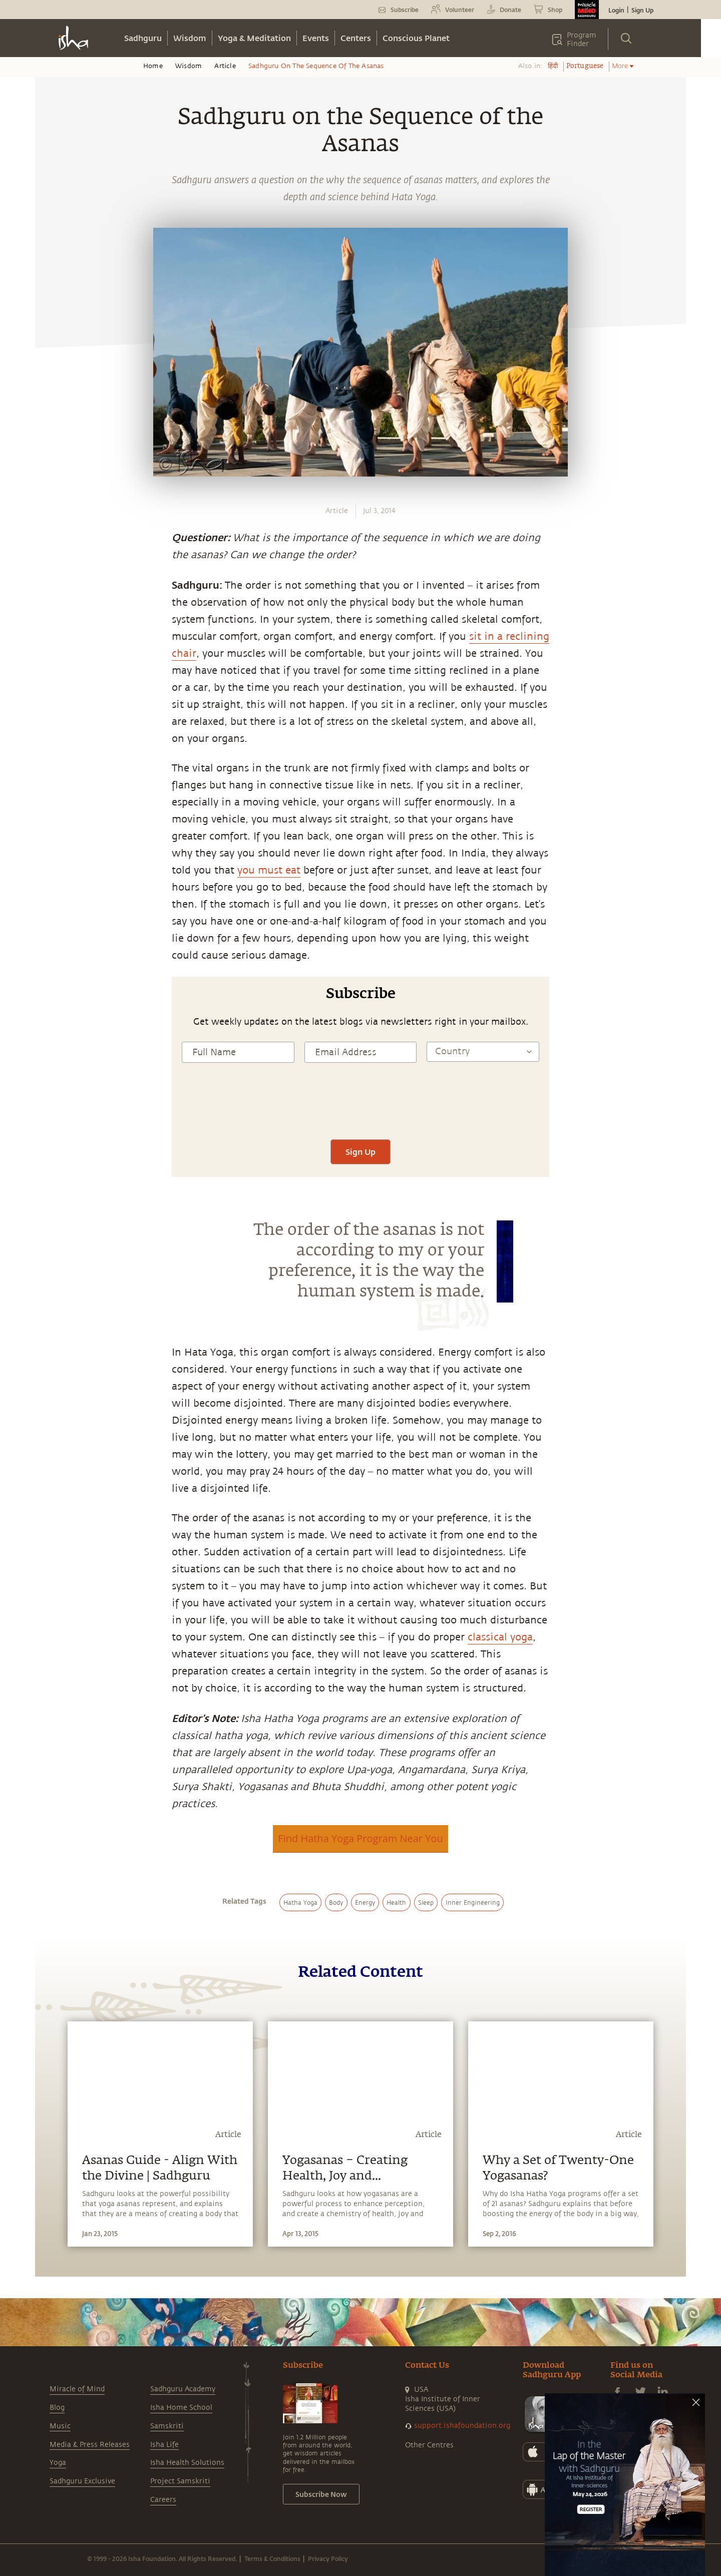  I want to click on [twitter], so click(54, 890).